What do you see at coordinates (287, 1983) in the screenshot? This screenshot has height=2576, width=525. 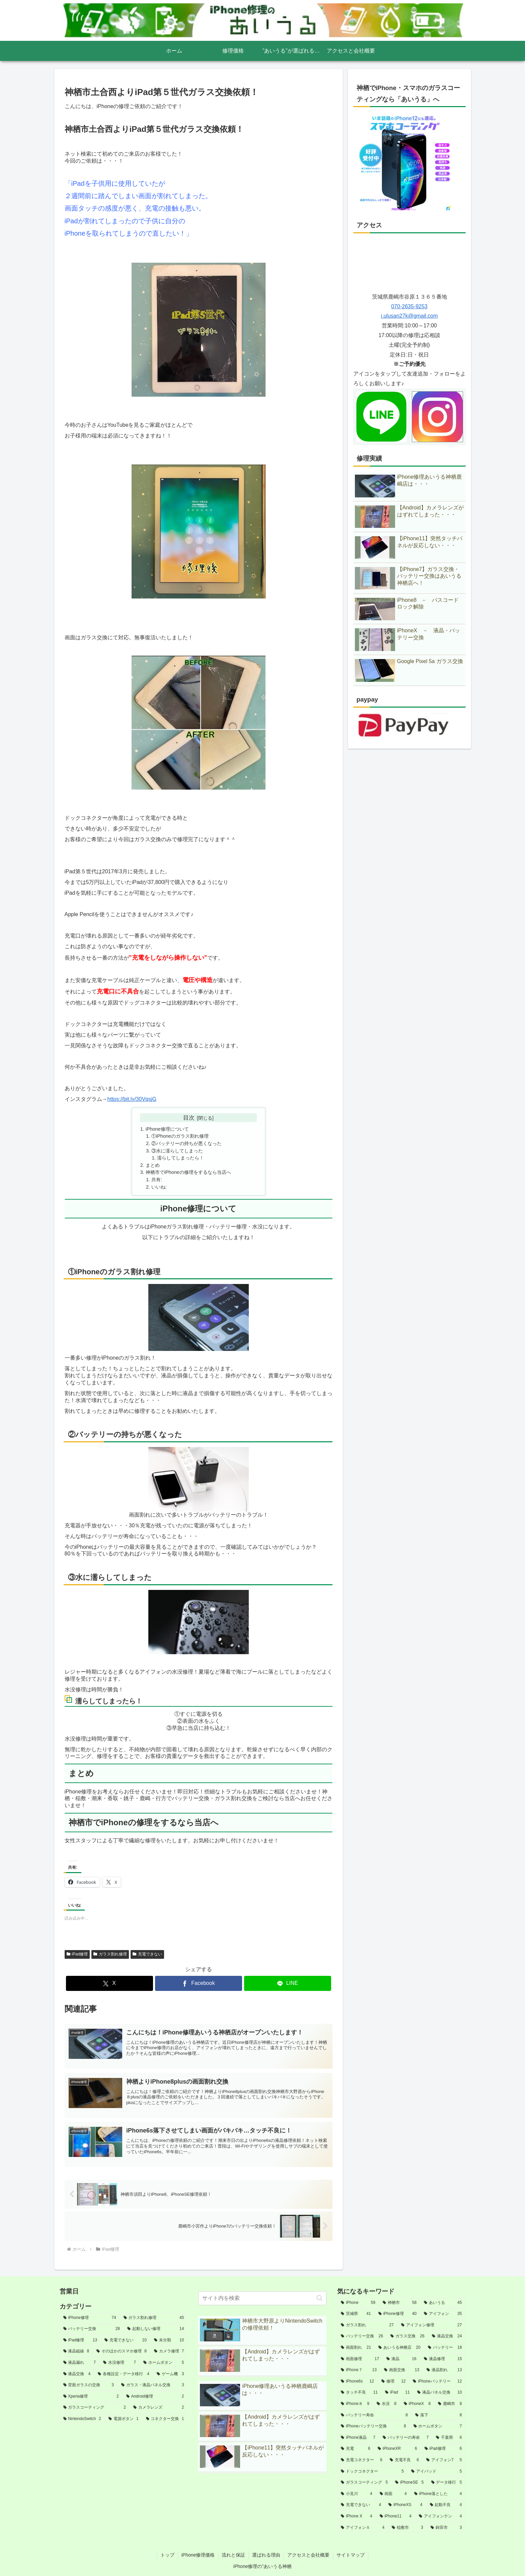 I see `[LINEでシェア]` at bounding box center [287, 1983].